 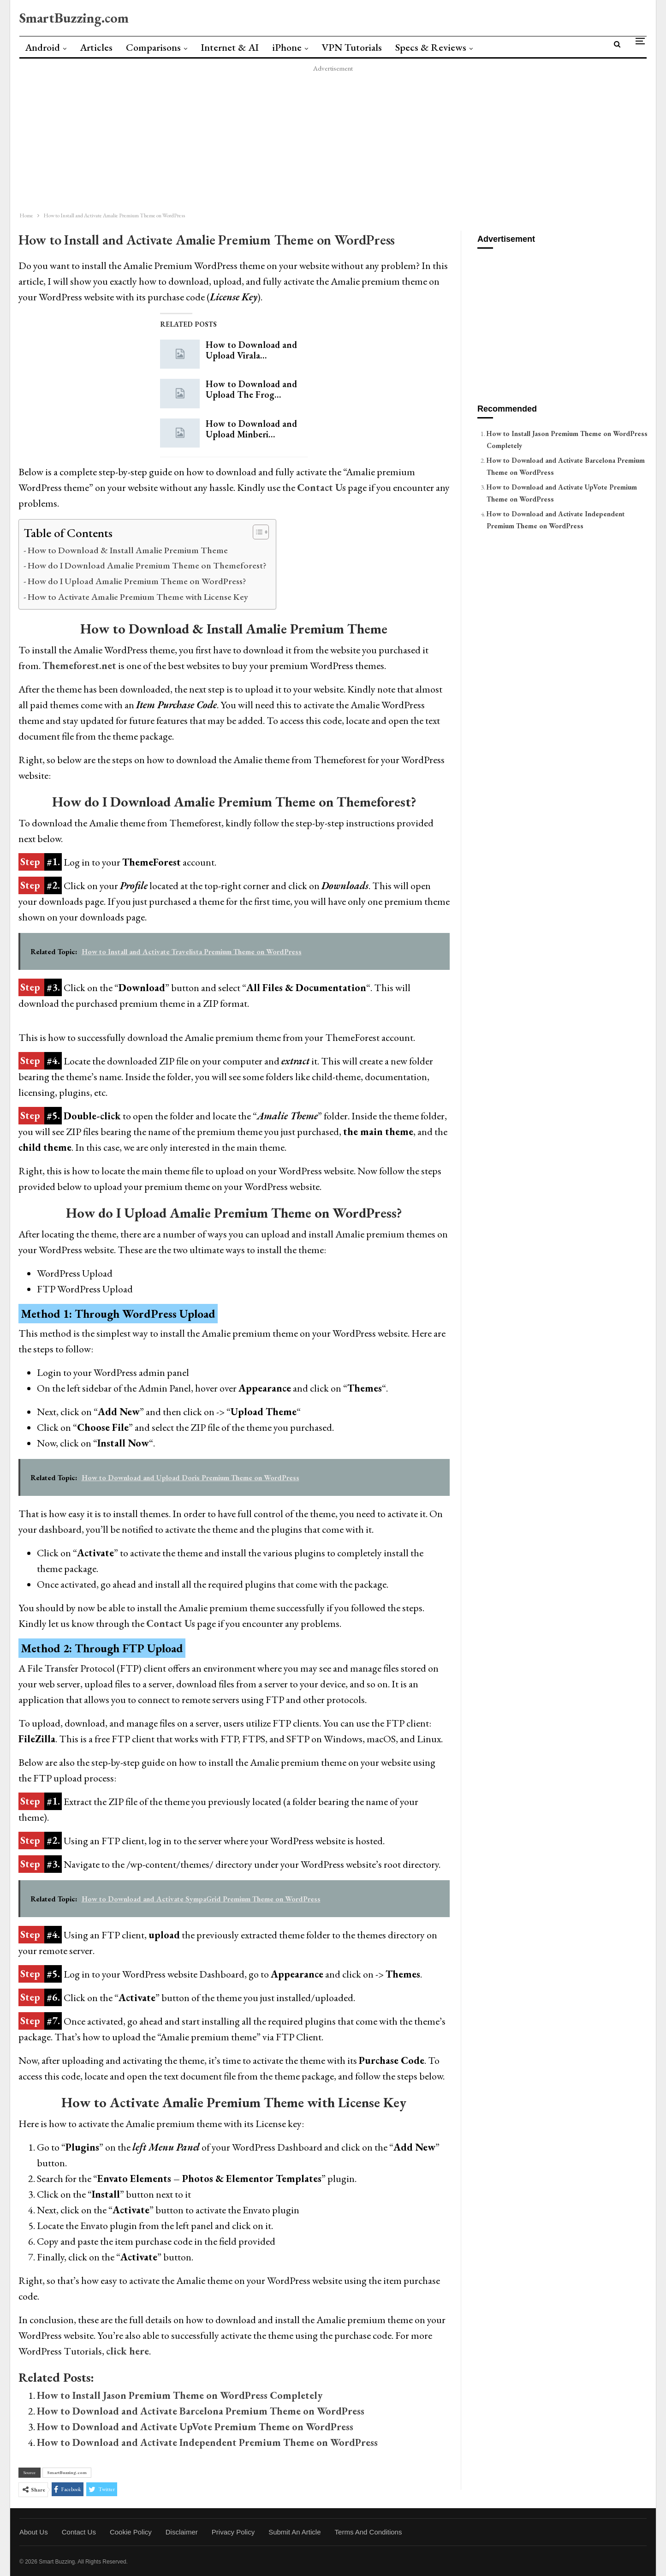 What do you see at coordinates (251, 350) in the screenshot?
I see `How to Download and Upload Virala…` at bounding box center [251, 350].